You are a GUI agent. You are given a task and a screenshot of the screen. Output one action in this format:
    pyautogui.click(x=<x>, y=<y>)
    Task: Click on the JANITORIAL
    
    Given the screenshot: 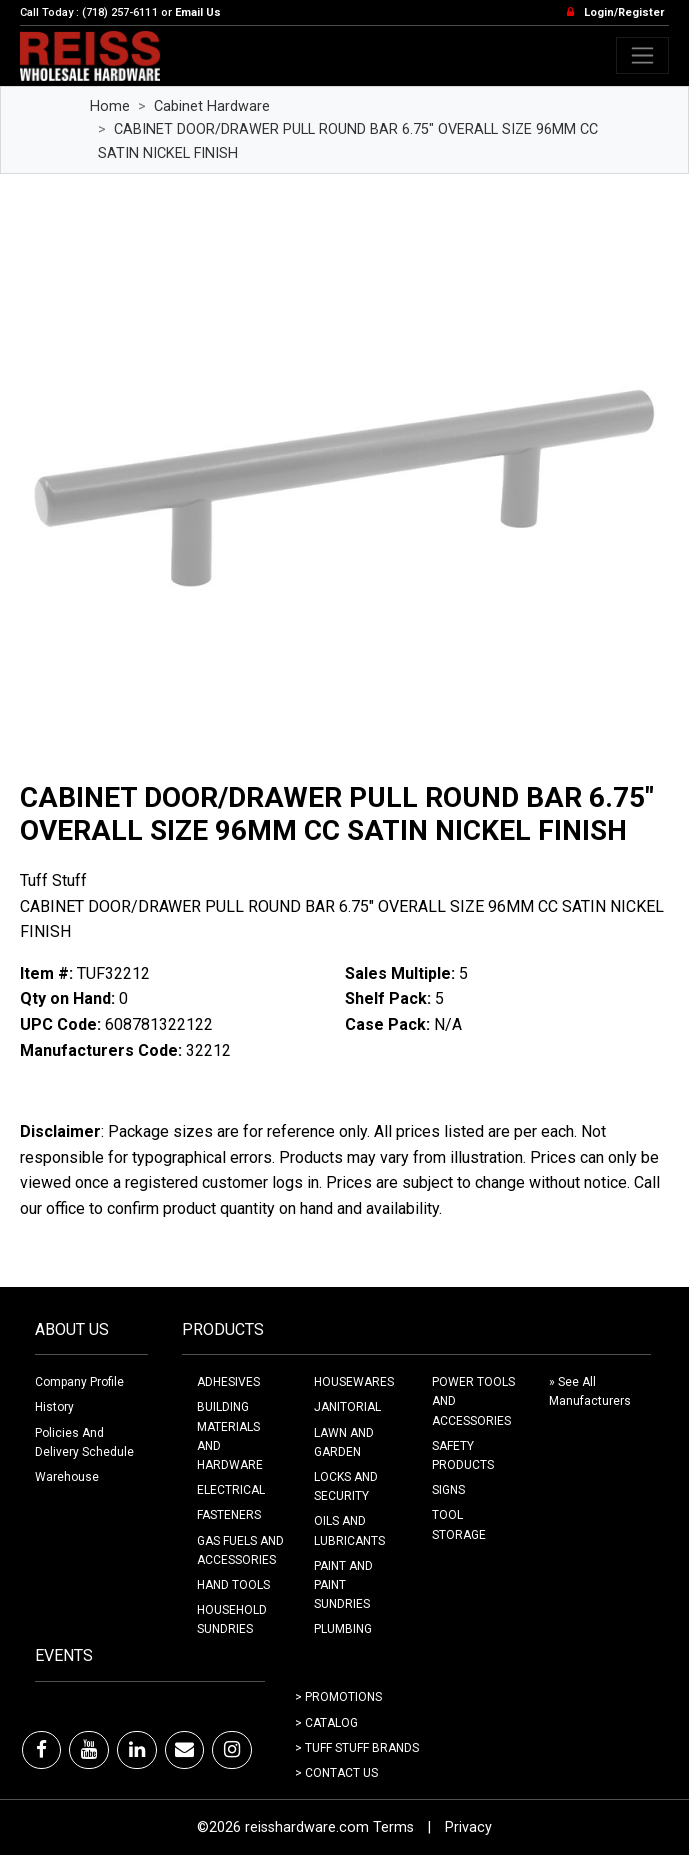 What is the action you would take?
    pyautogui.click(x=347, y=1407)
    